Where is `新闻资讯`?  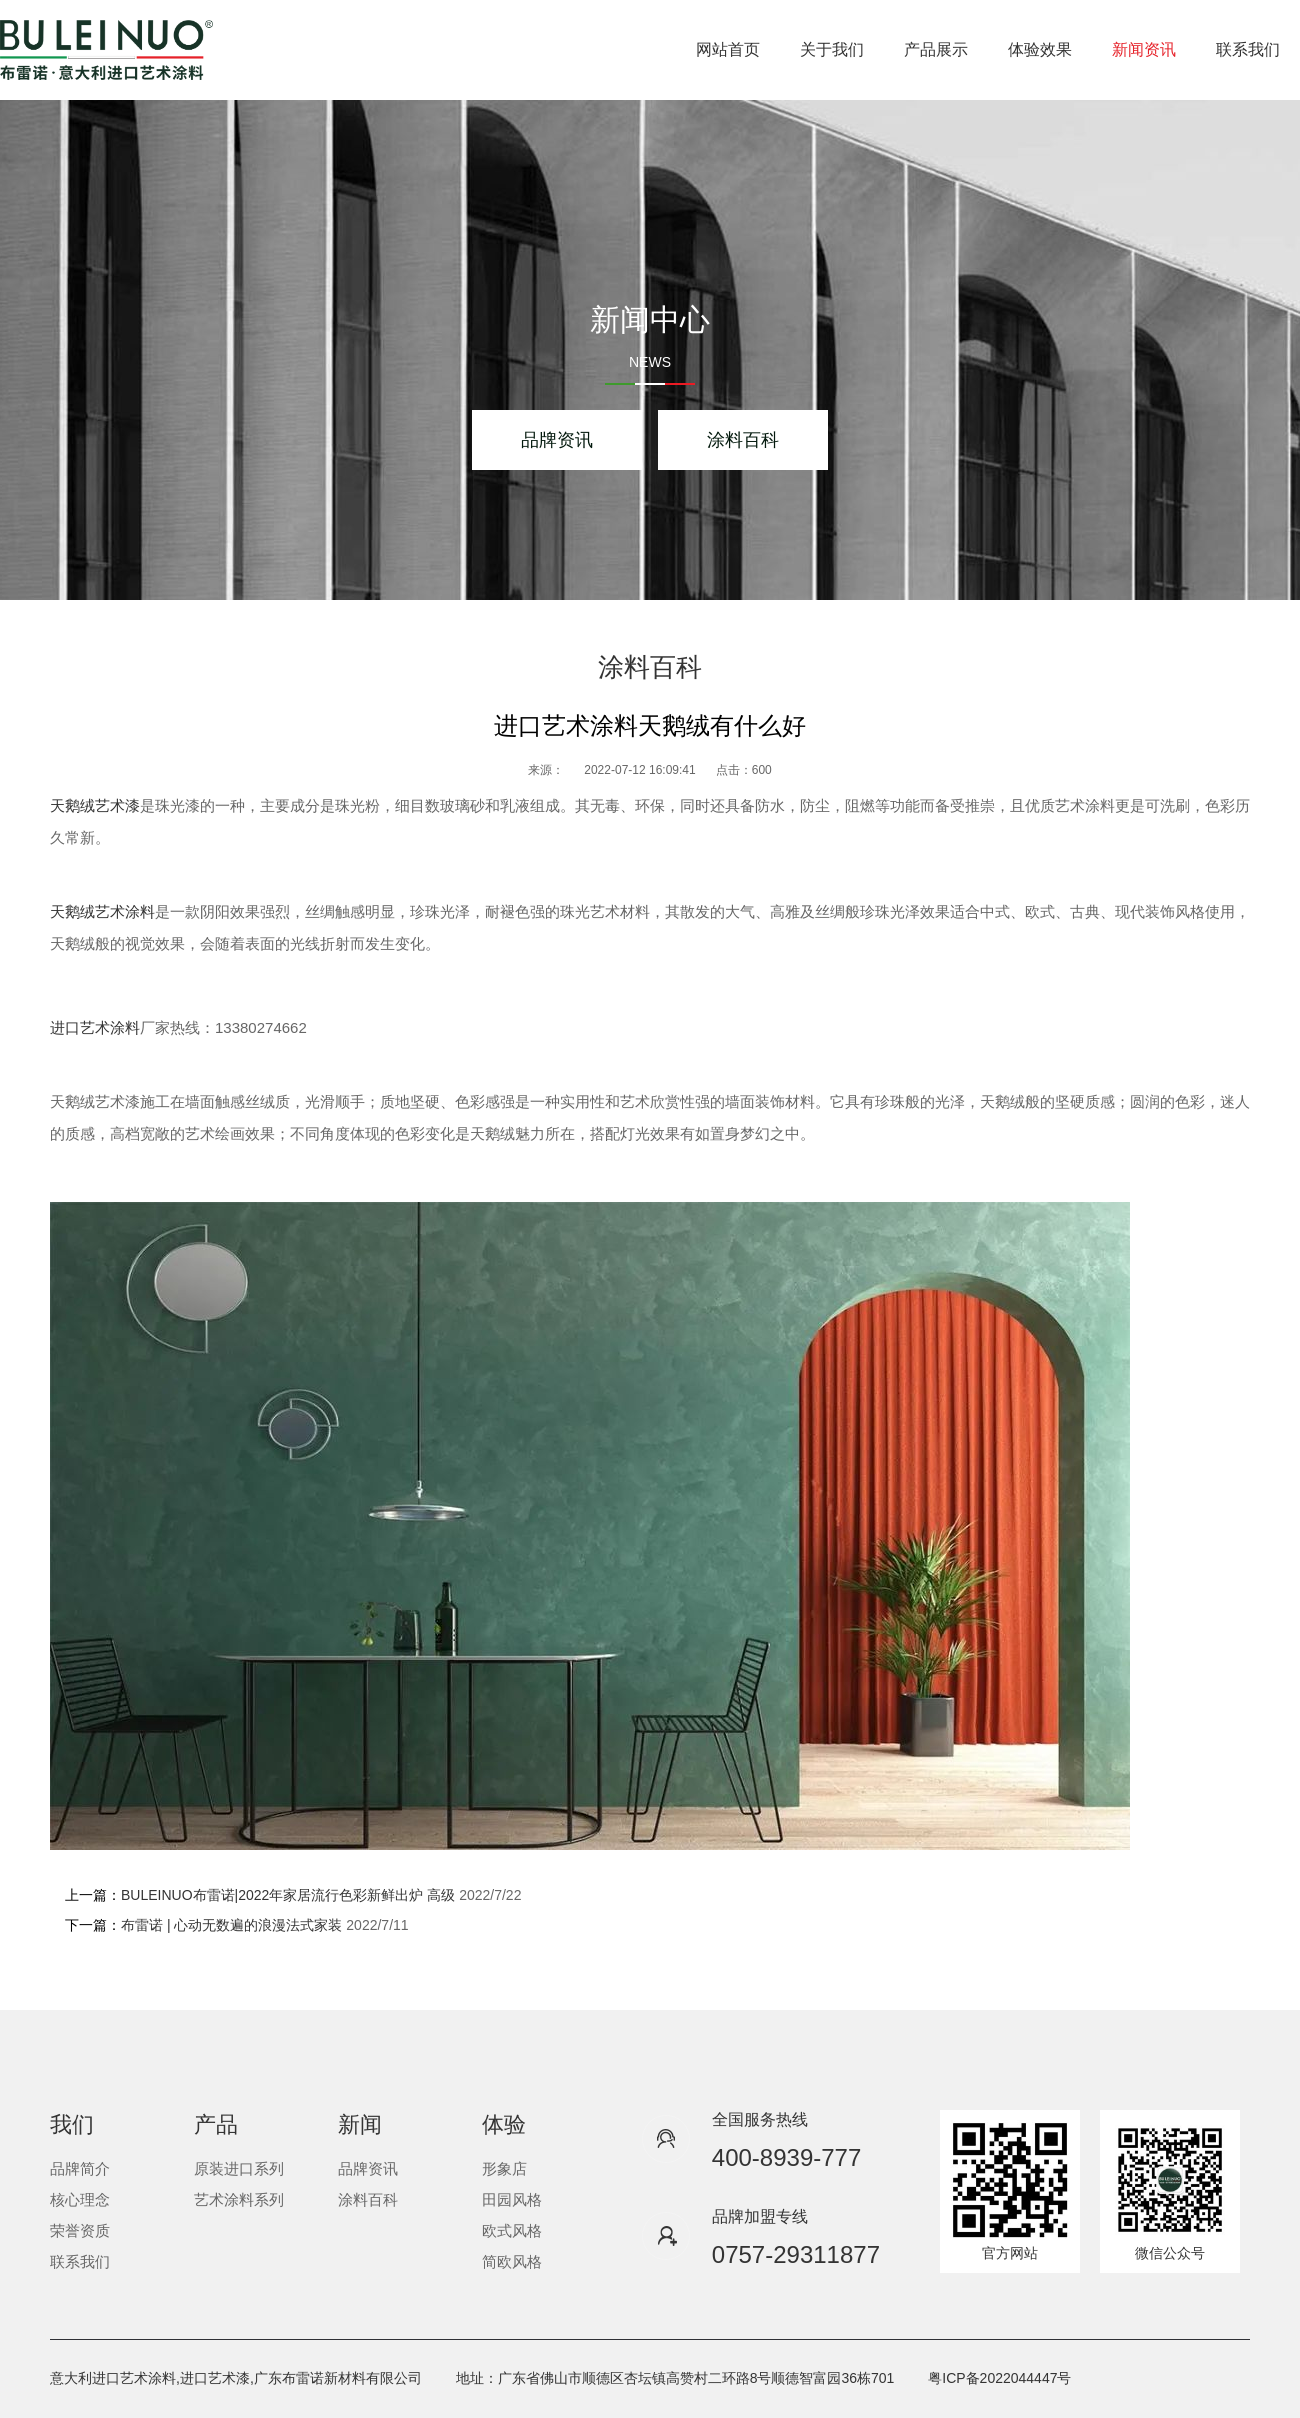 新闻资讯 is located at coordinates (1144, 49).